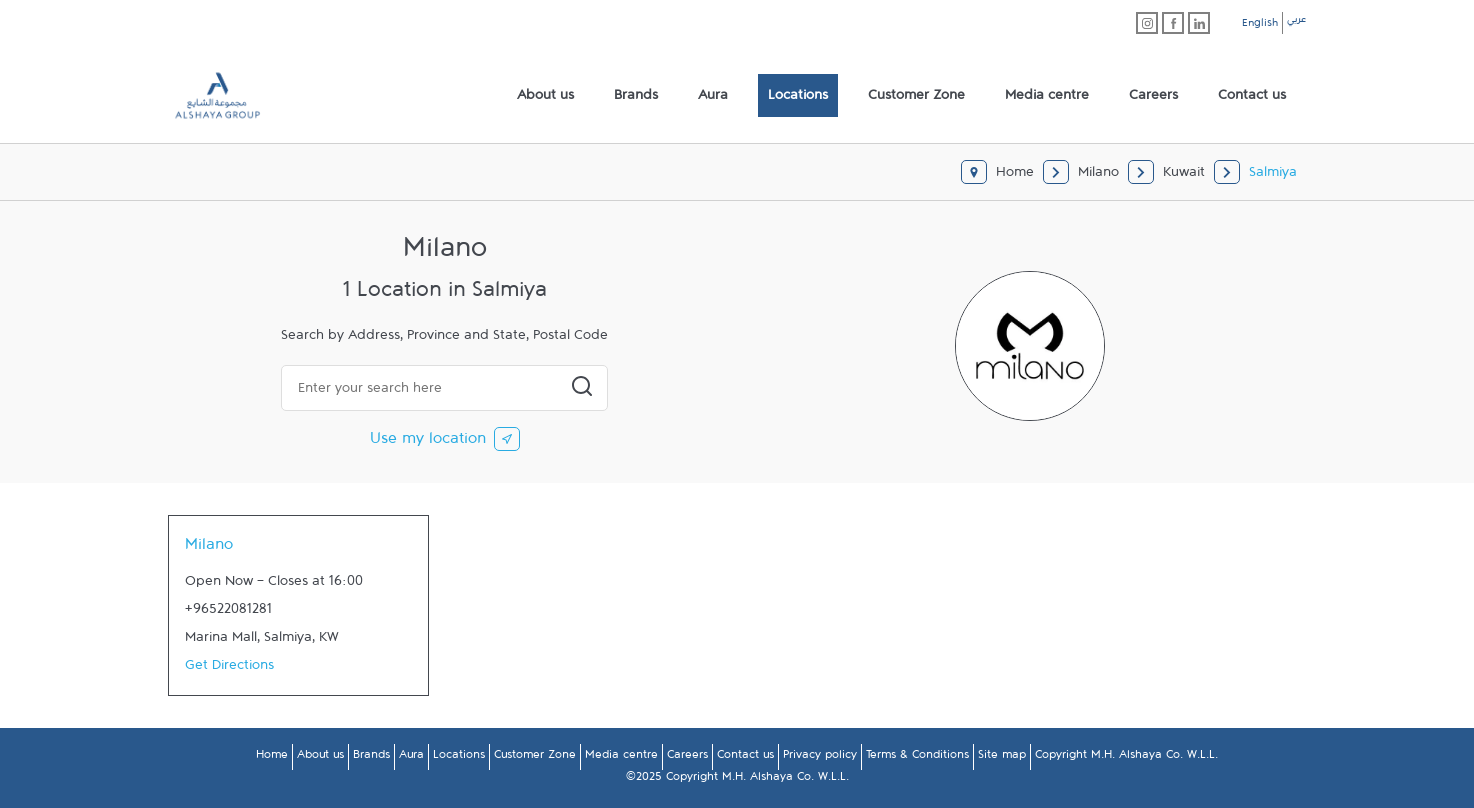 This screenshot has width=1474, height=808. Describe the element at coordinates (1260, 26) in the screenshot. I see `English` at that location.